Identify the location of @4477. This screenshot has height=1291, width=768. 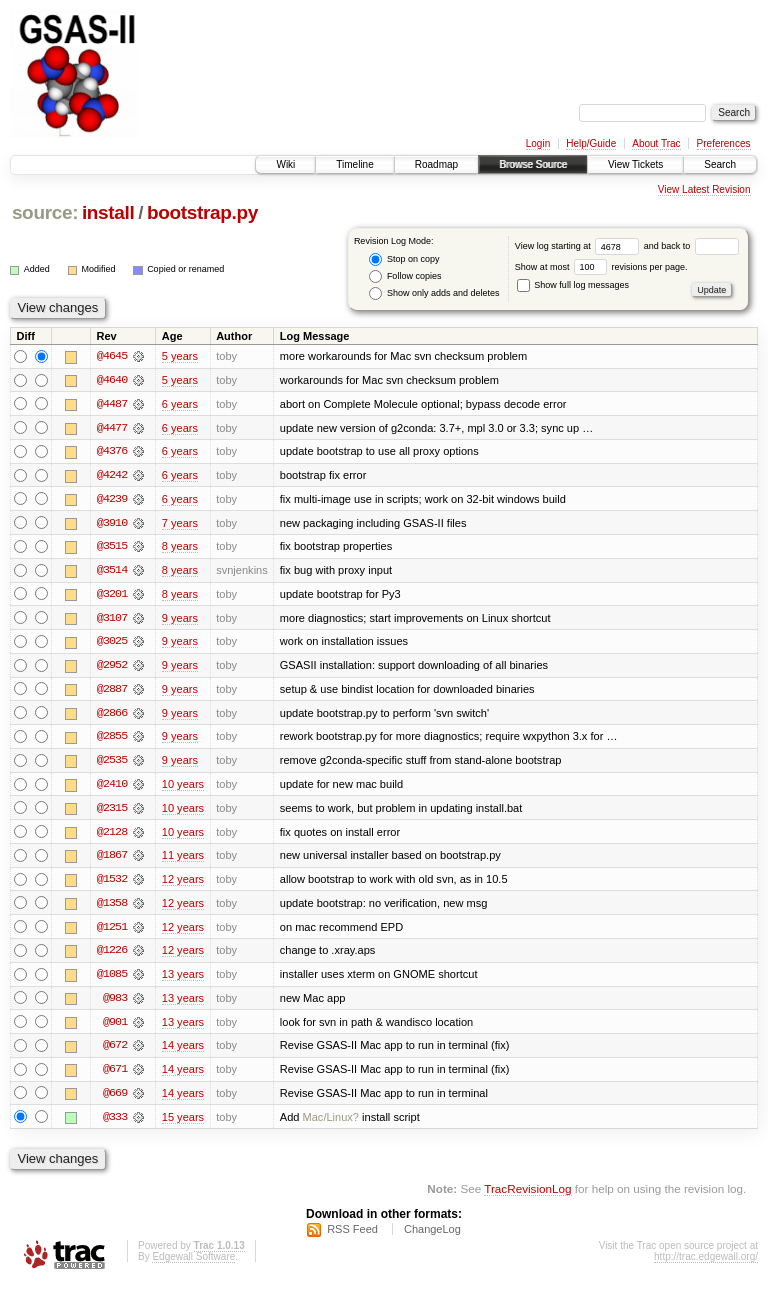
(112, 428).